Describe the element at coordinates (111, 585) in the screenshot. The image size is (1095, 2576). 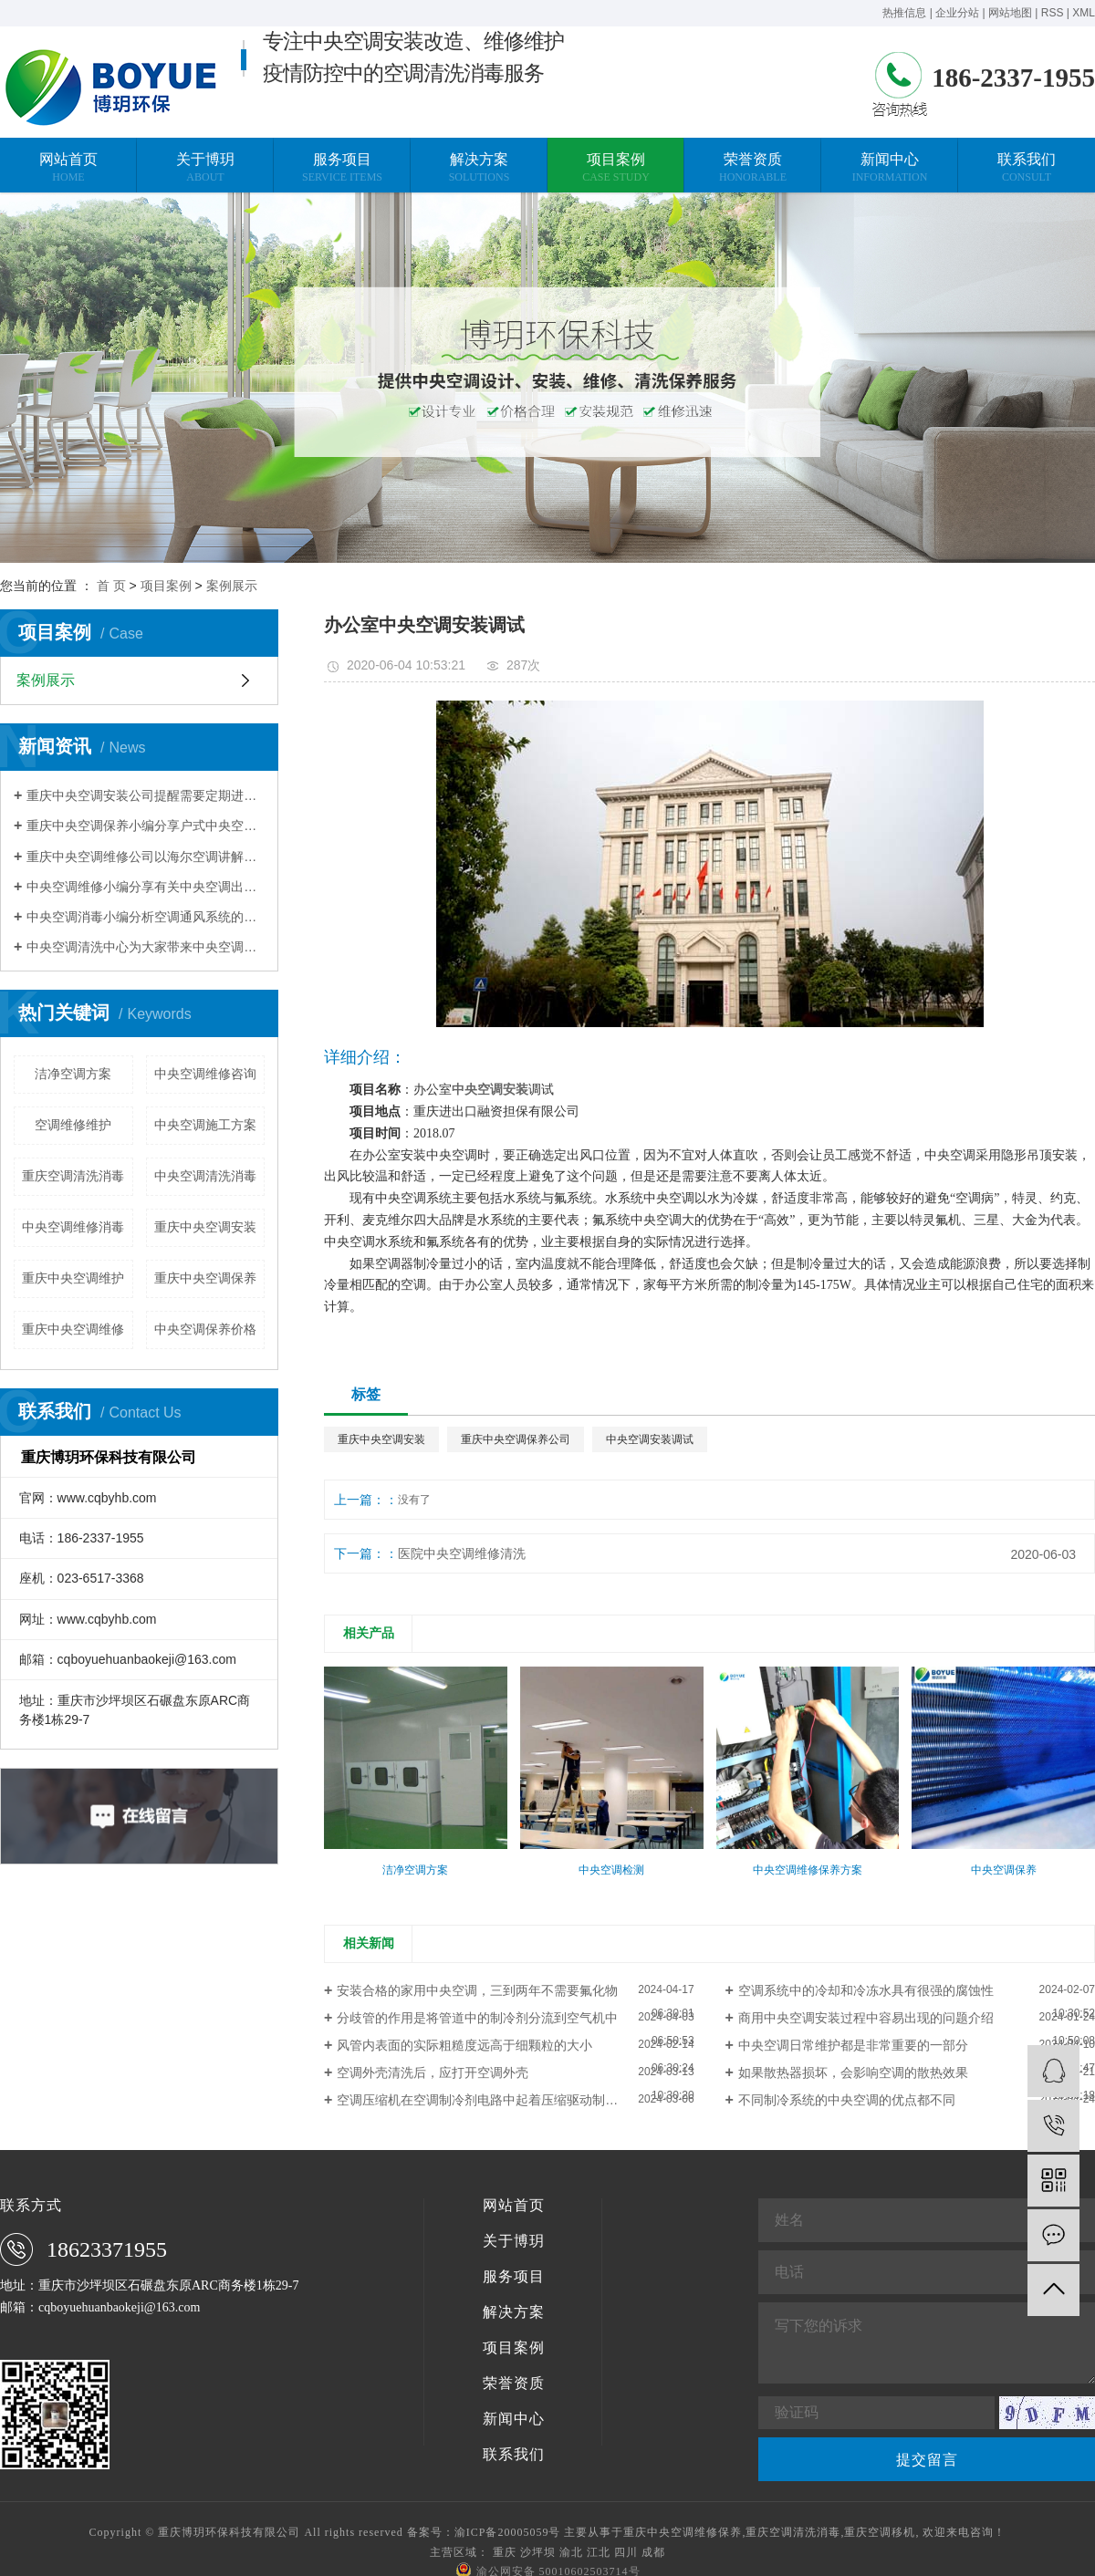
I see `首 页` at that location.